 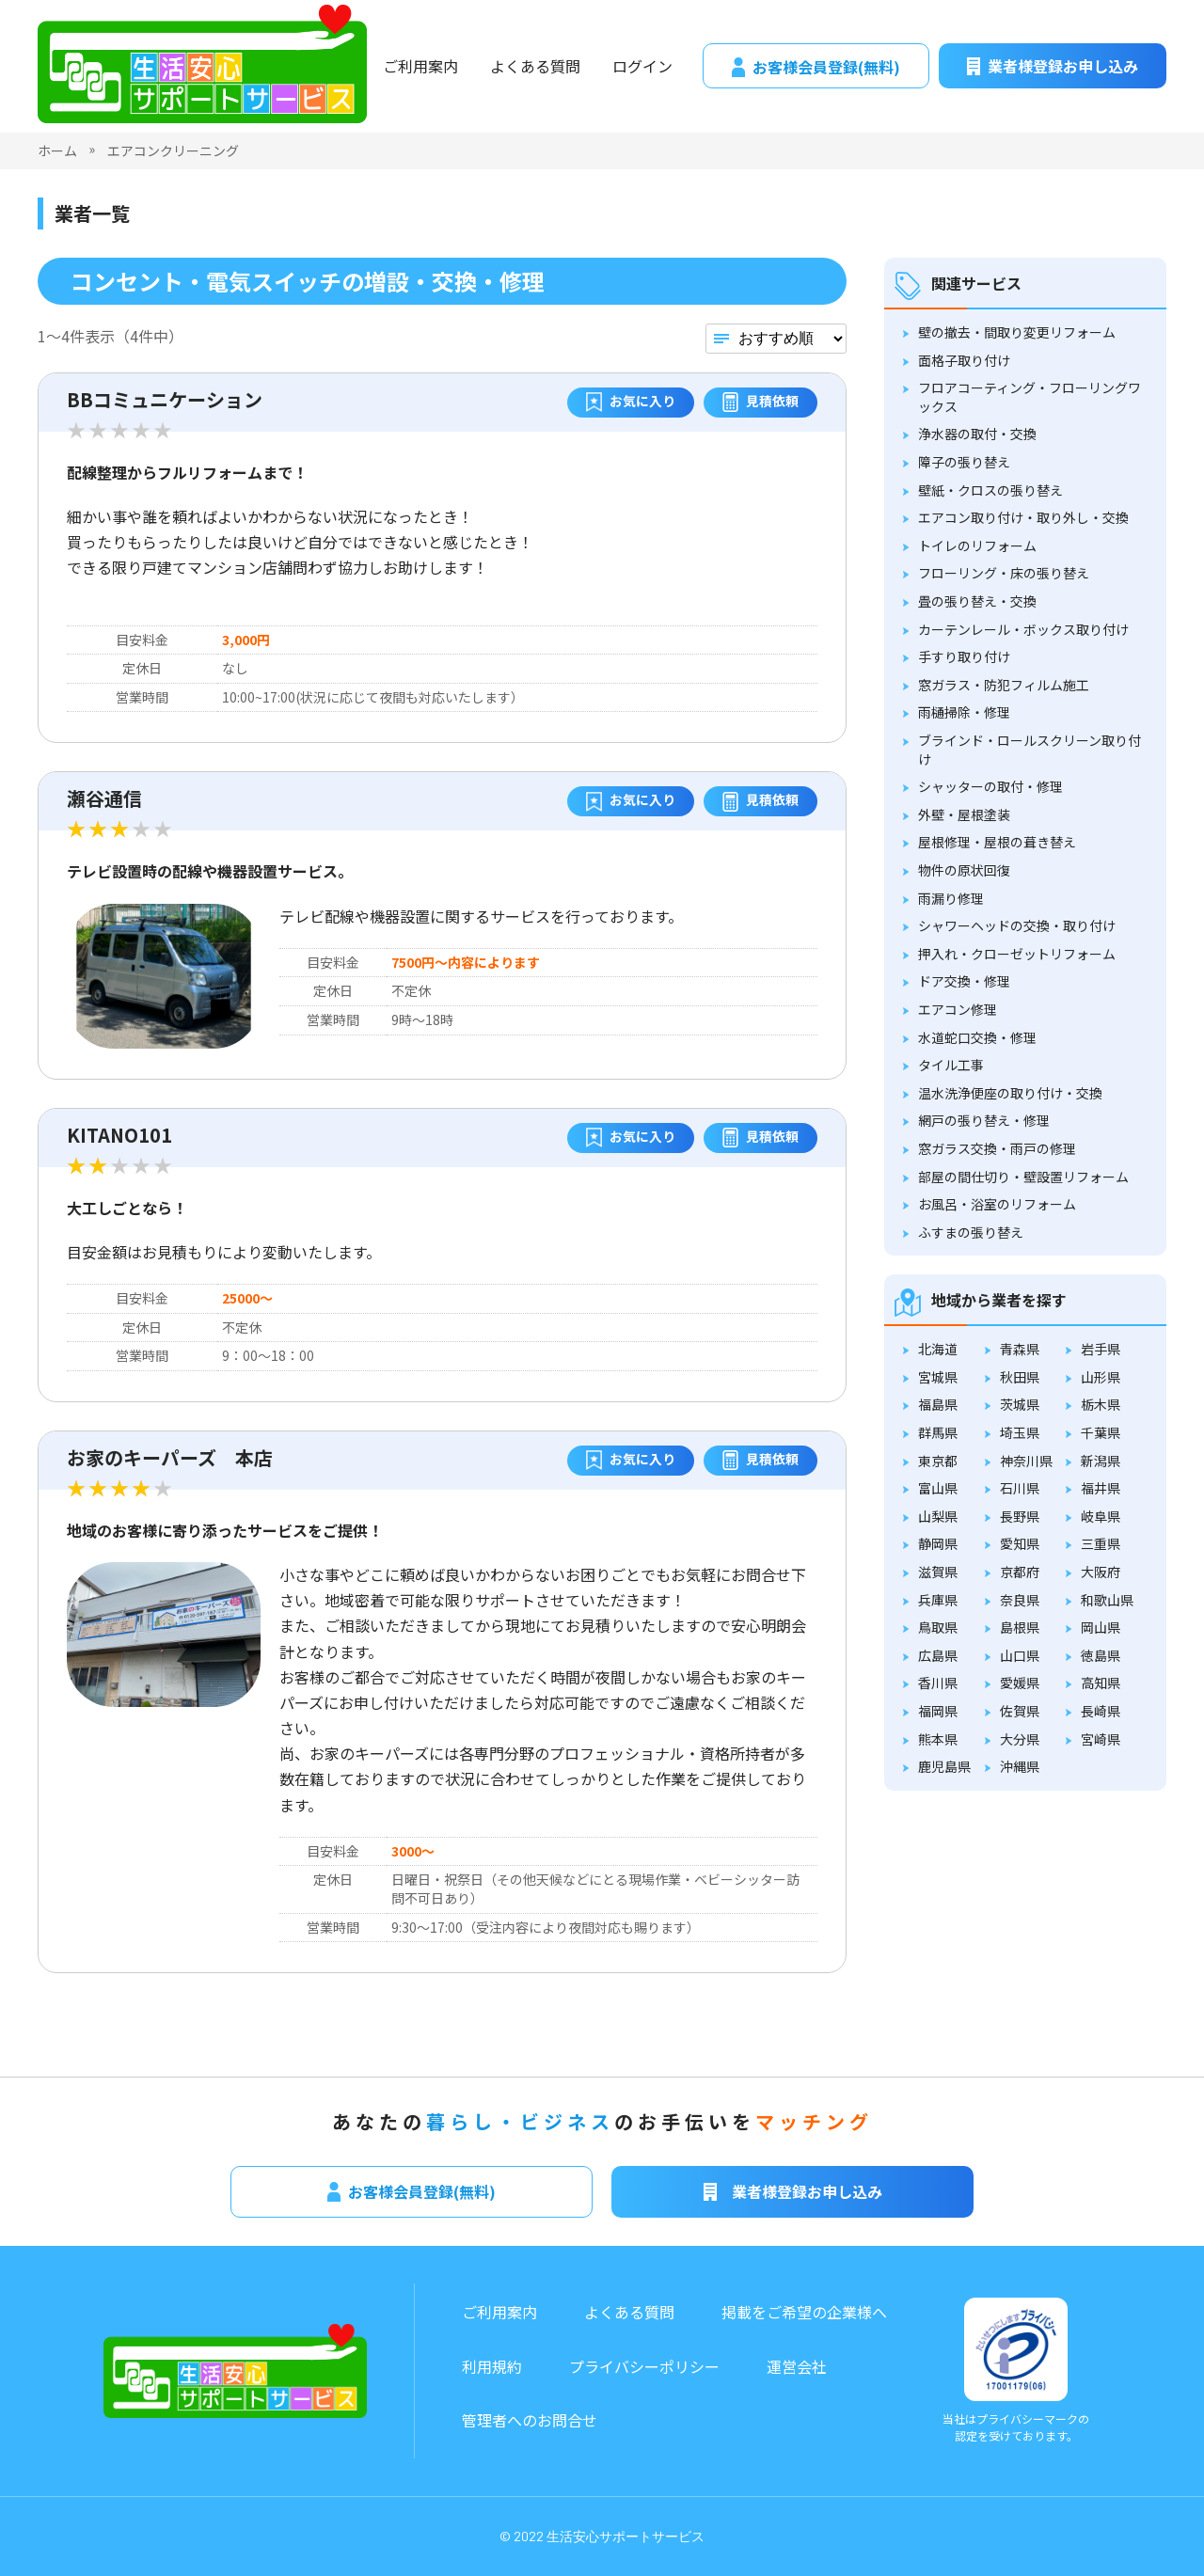 What do you see at coordinates (970, 1232) in the screenshot?
I see `ふすまの張り替え` at bounding box center [970, 1232].